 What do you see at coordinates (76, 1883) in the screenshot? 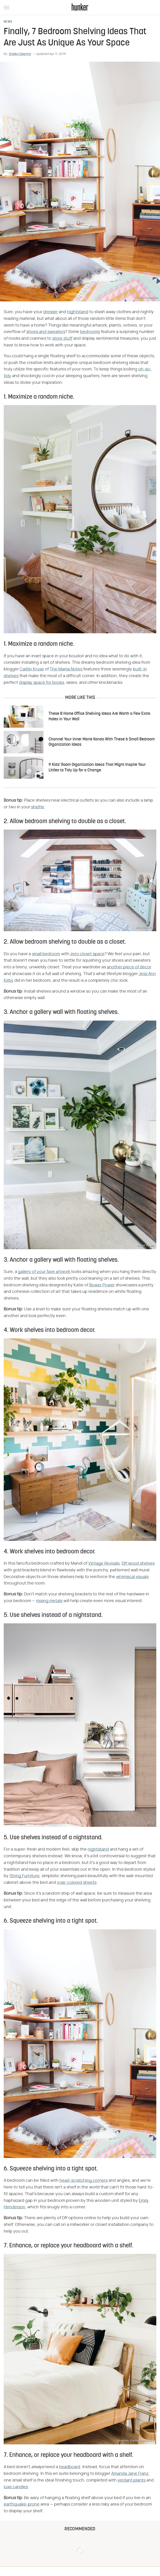
I see `rose-colored sheets` at bounding box center [76, 1883].